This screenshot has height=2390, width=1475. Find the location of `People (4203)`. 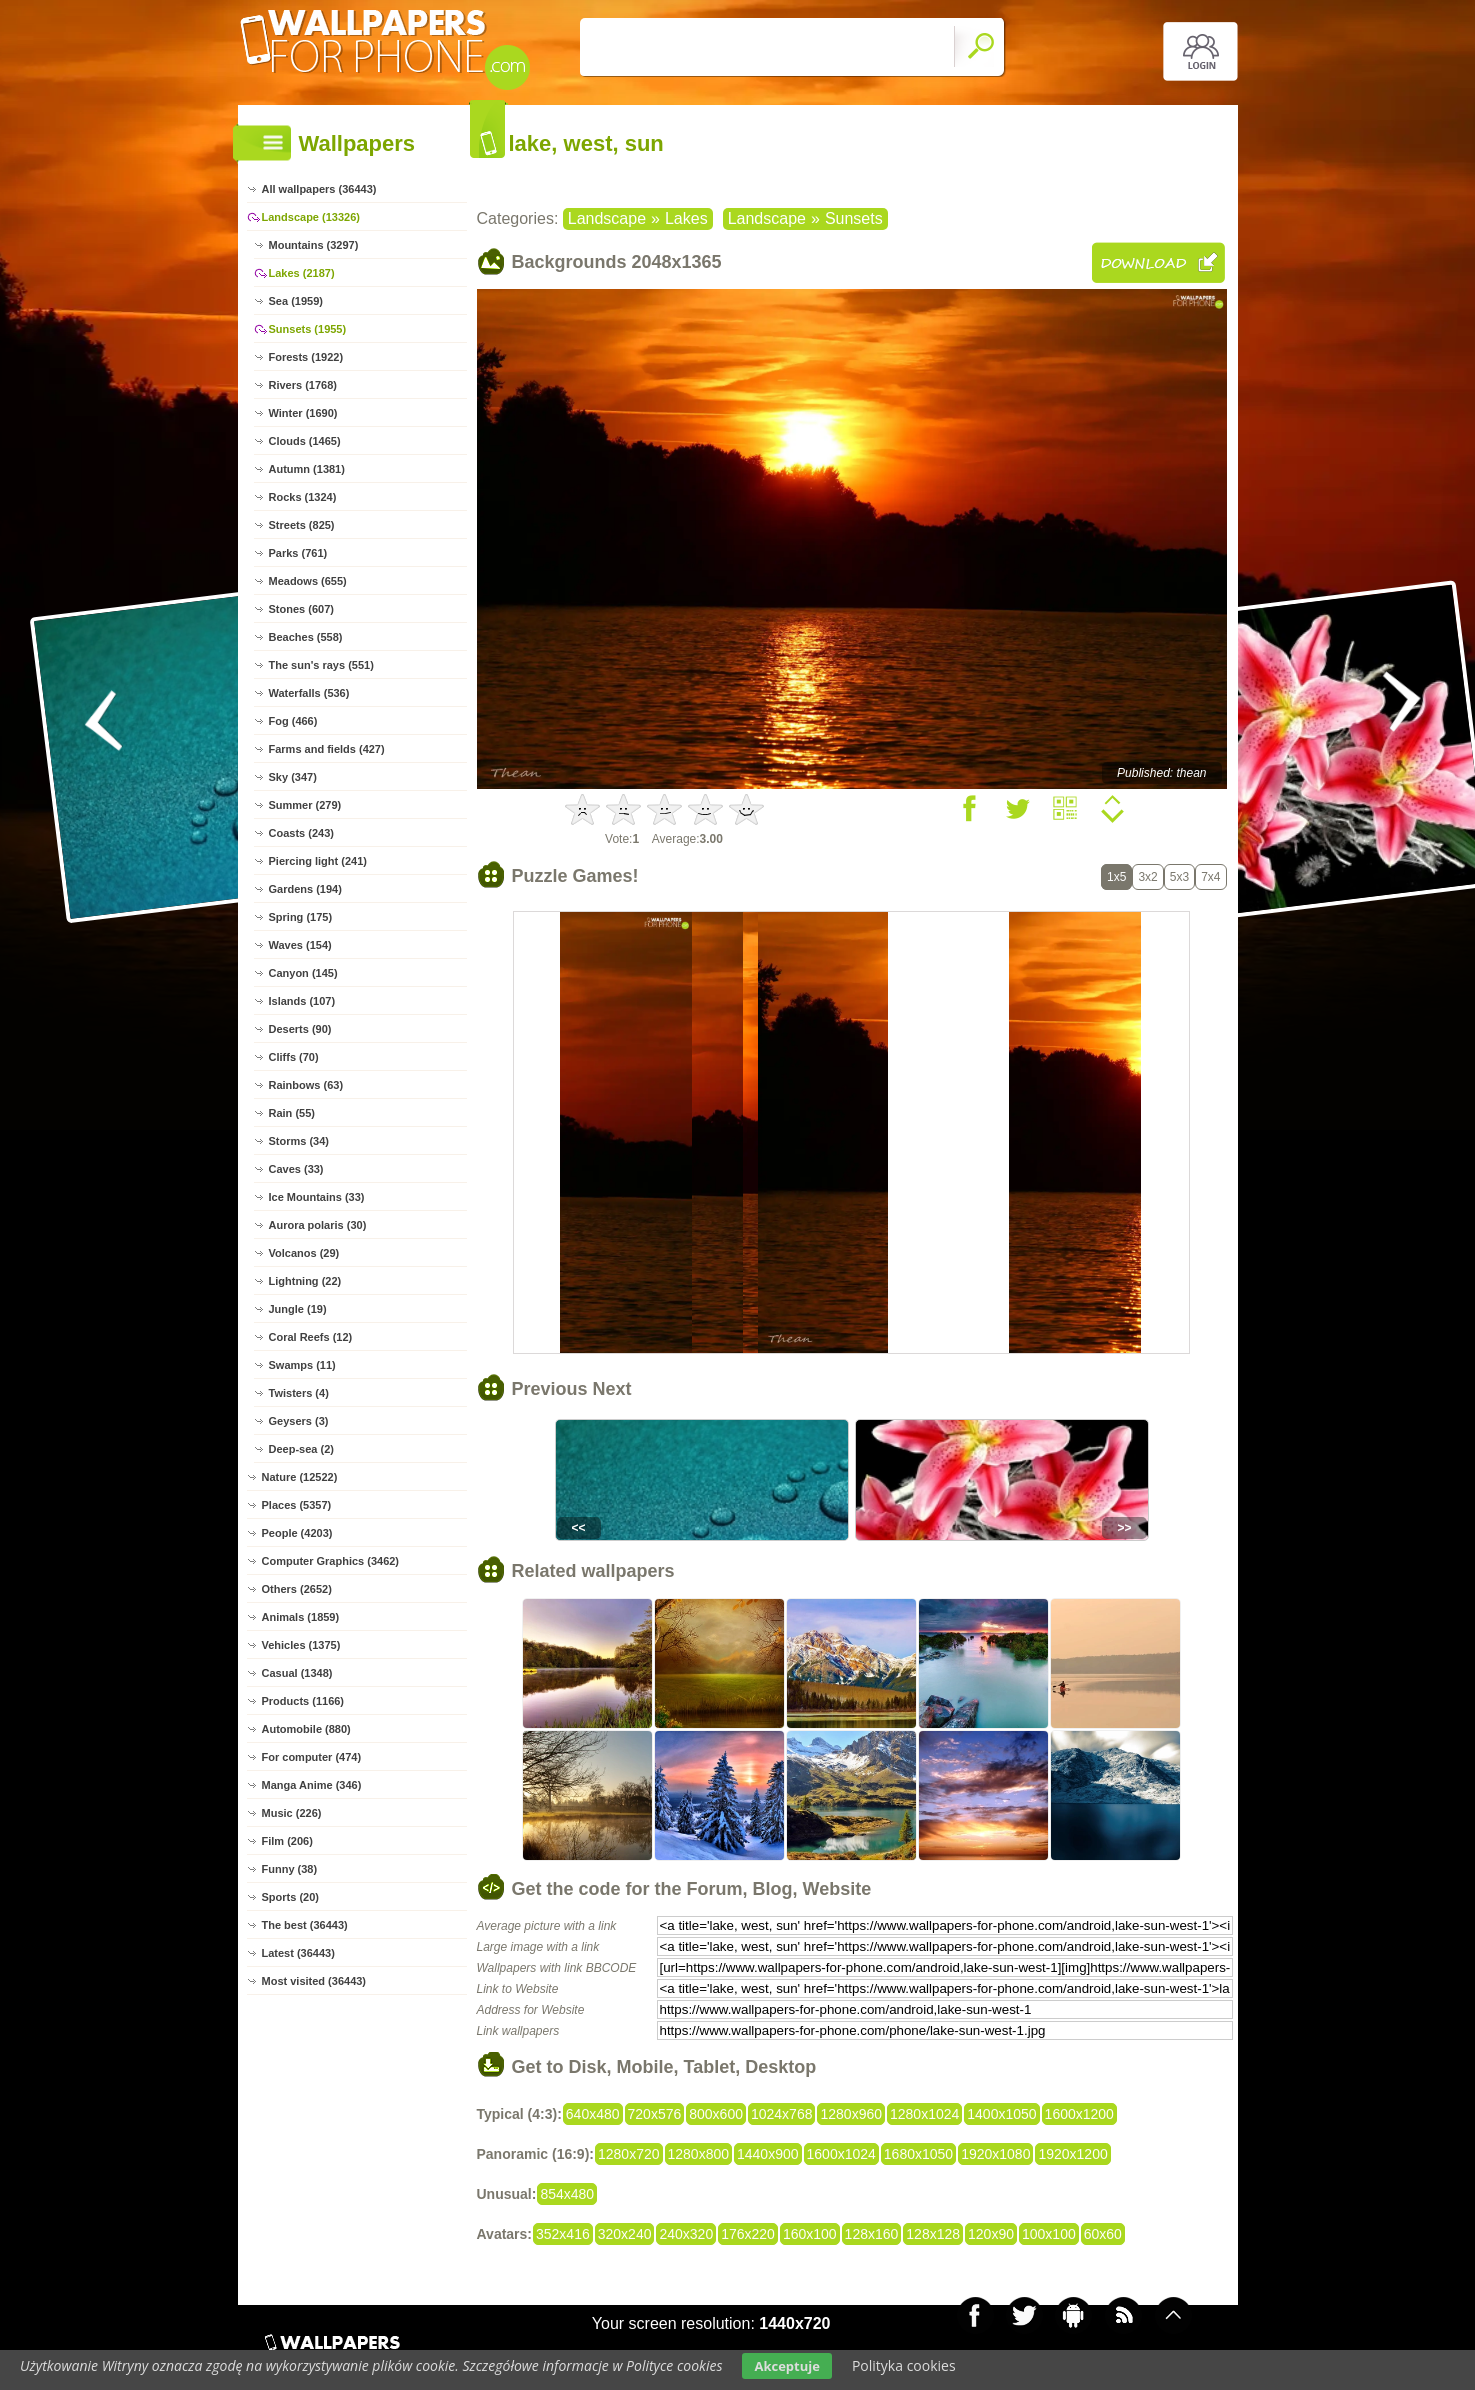

People (4203) is located at coordinates (297, 1533).